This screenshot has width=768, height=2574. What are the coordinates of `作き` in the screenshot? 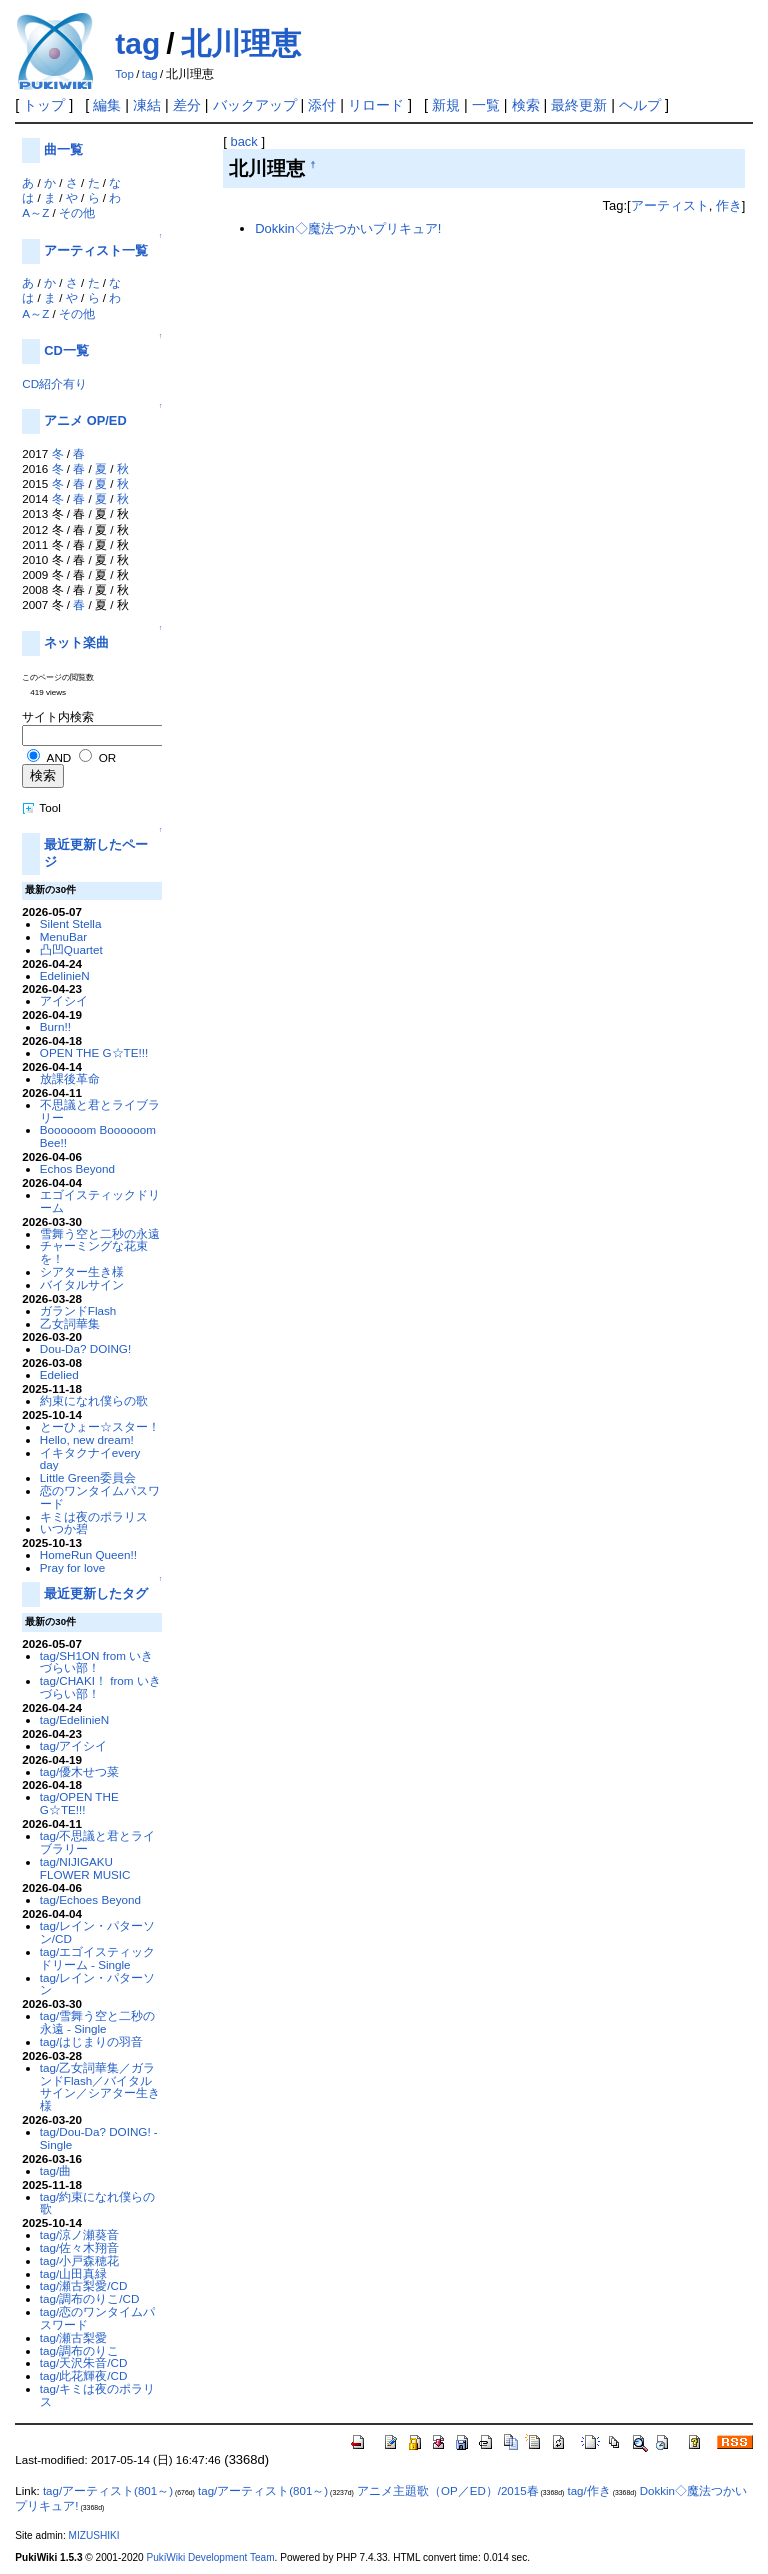 It's located at (729, 205).